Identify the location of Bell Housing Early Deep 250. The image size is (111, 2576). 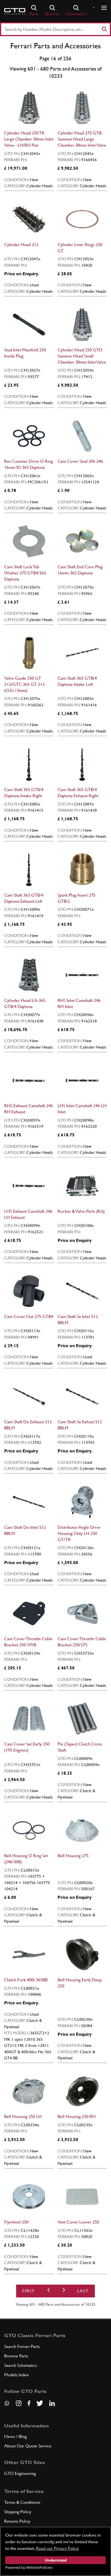
(80, 1983).